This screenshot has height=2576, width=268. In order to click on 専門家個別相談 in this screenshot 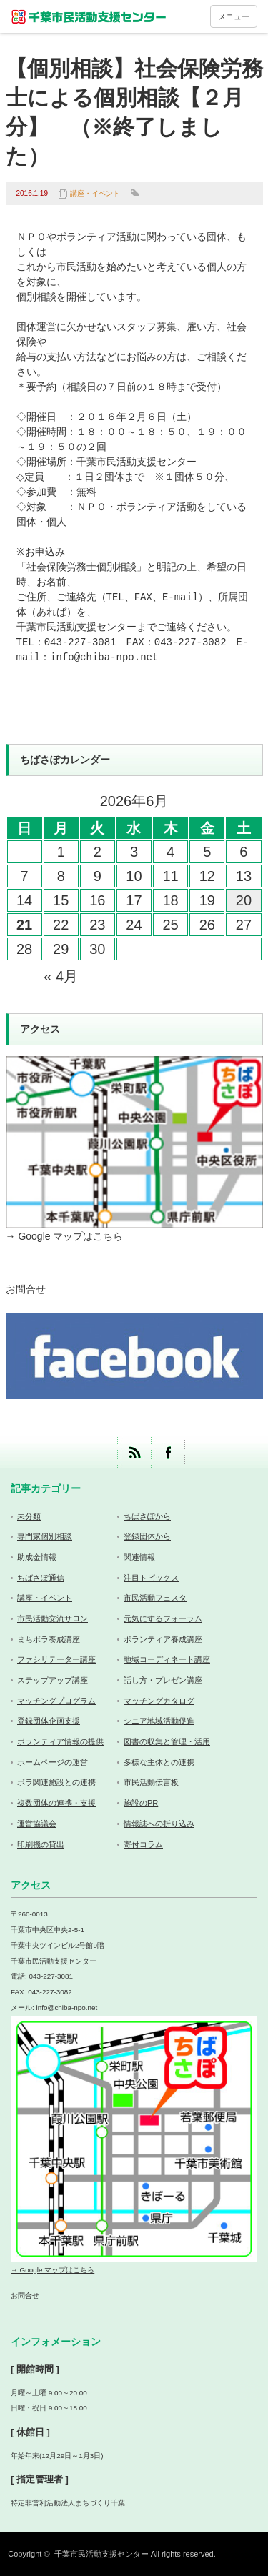, I will do `click(44, 1536)`.